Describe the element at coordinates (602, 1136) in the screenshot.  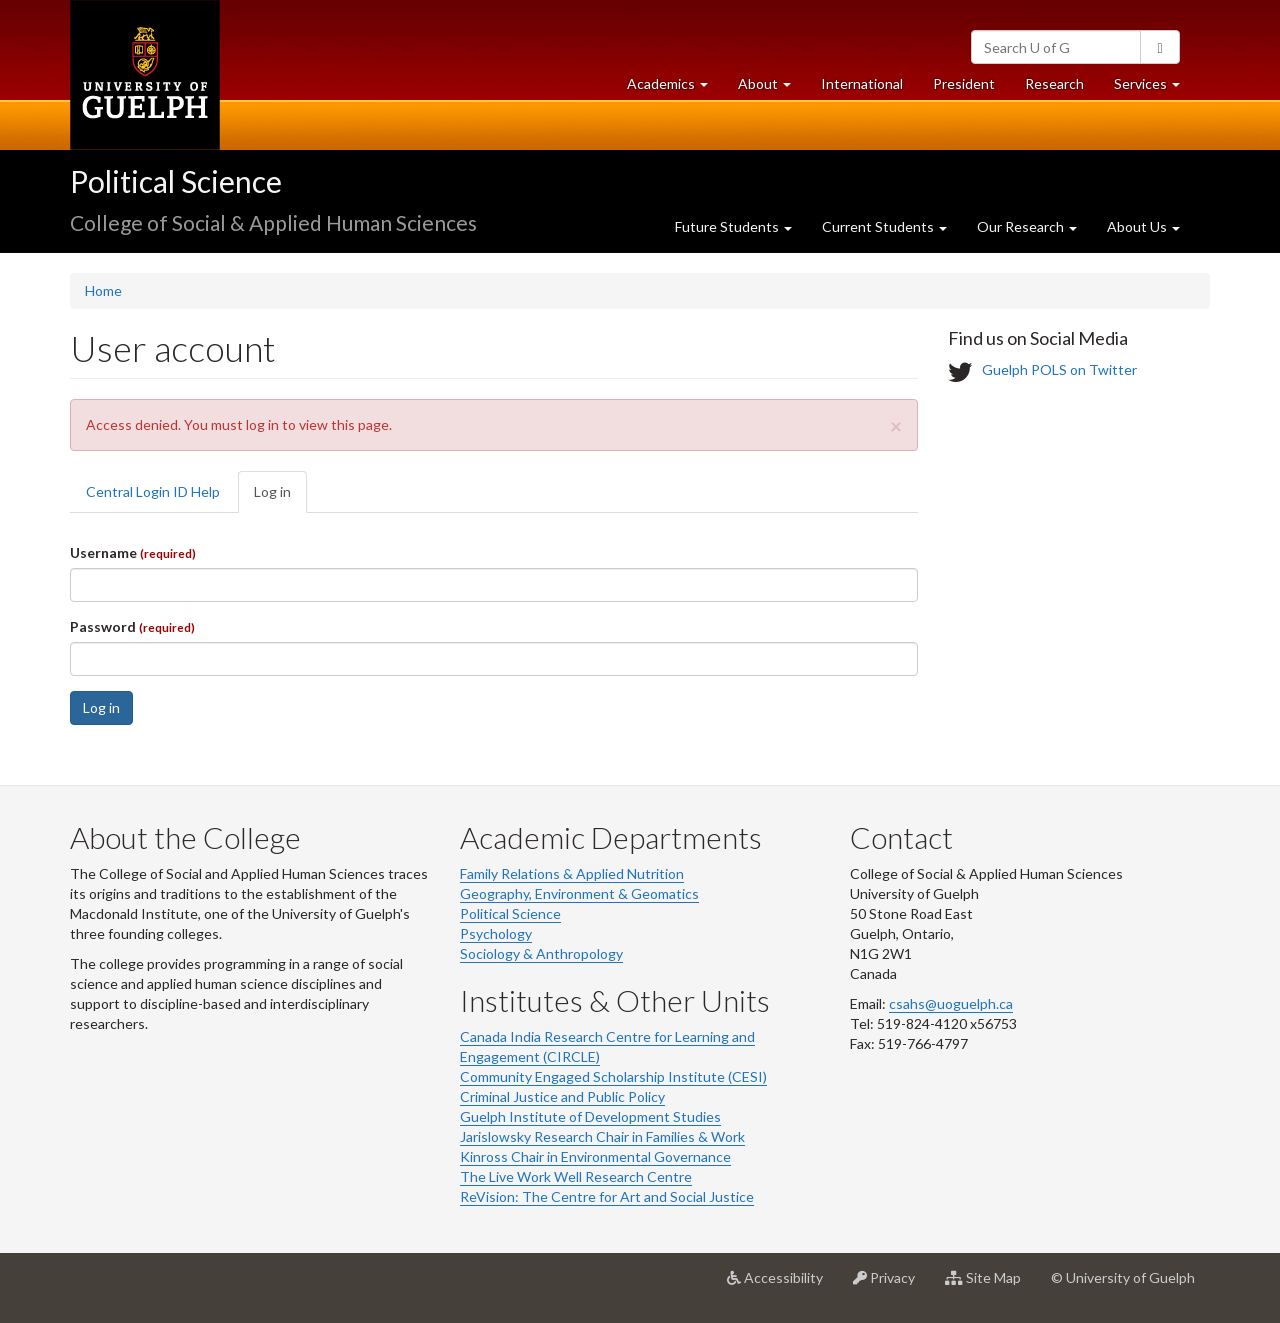
I see `Jarislowsky Research Chair in Families & Work` at that location.